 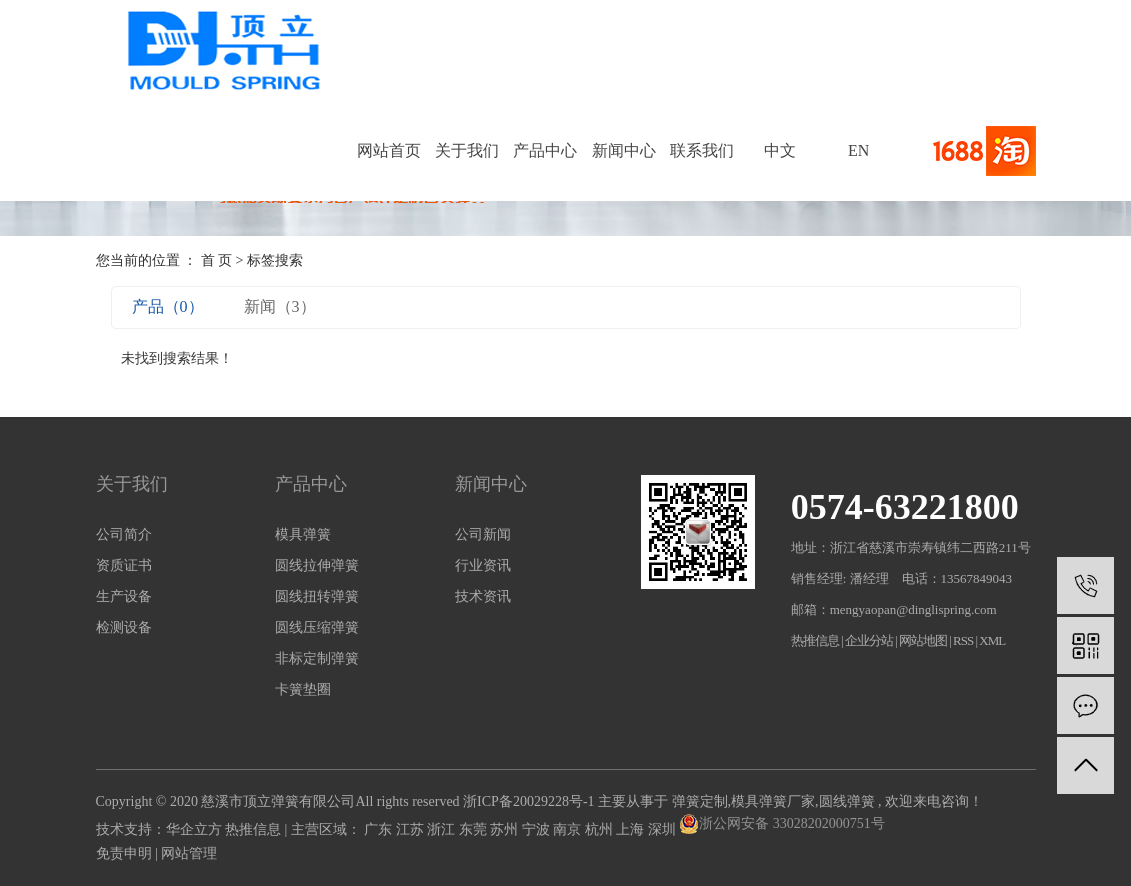 What do you see at coordinates (467, 150) in the screenshot?
I see `关于我们` at bounding box center [467, 150].